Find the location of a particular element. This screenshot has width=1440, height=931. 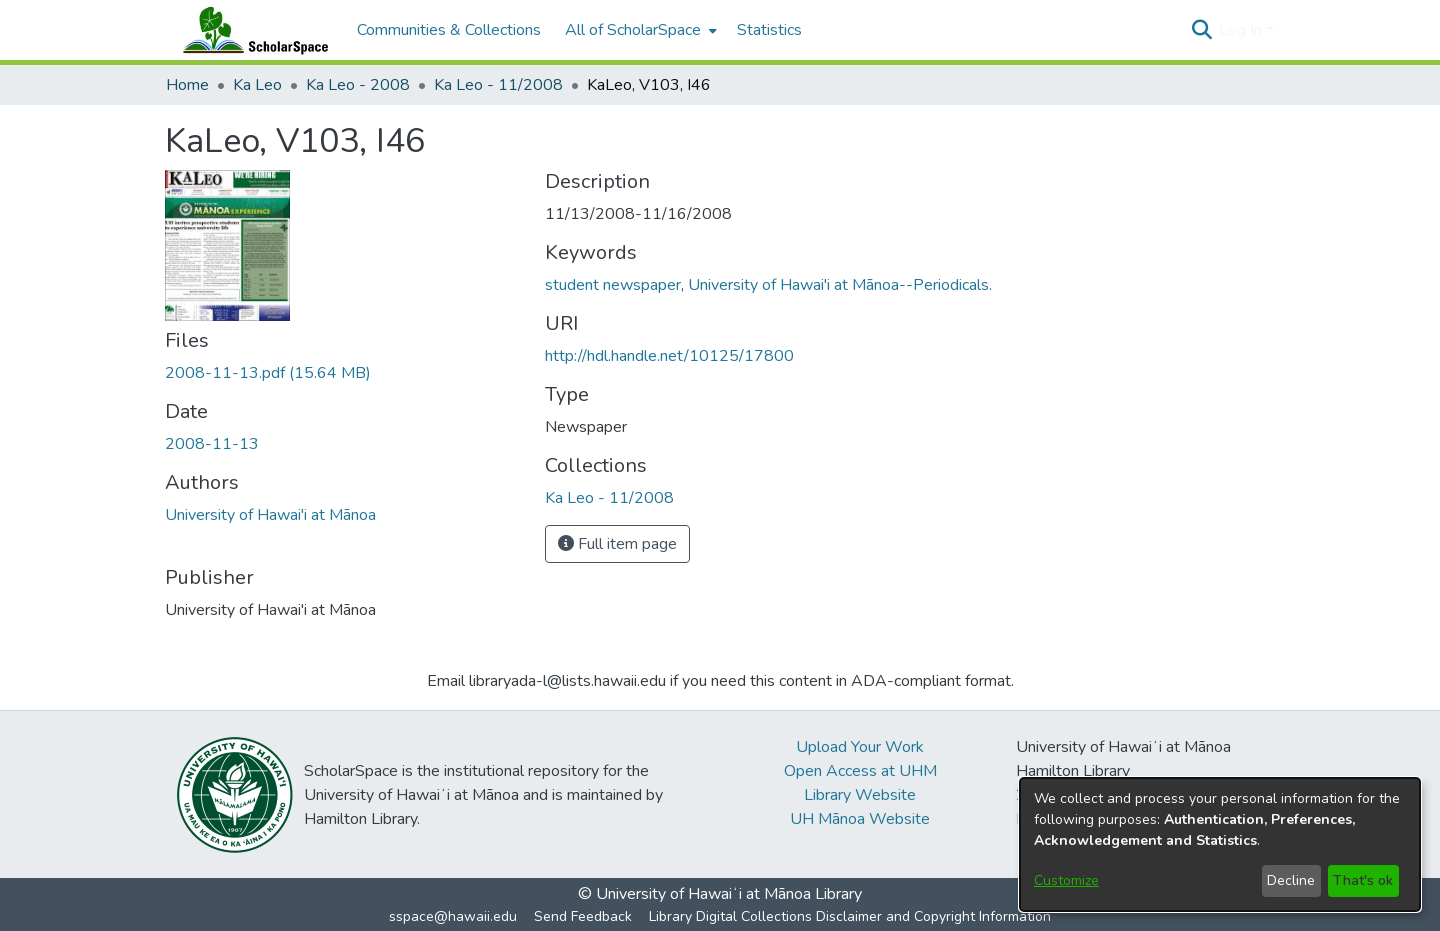

Home [link] is located at coordinates (187, 85).